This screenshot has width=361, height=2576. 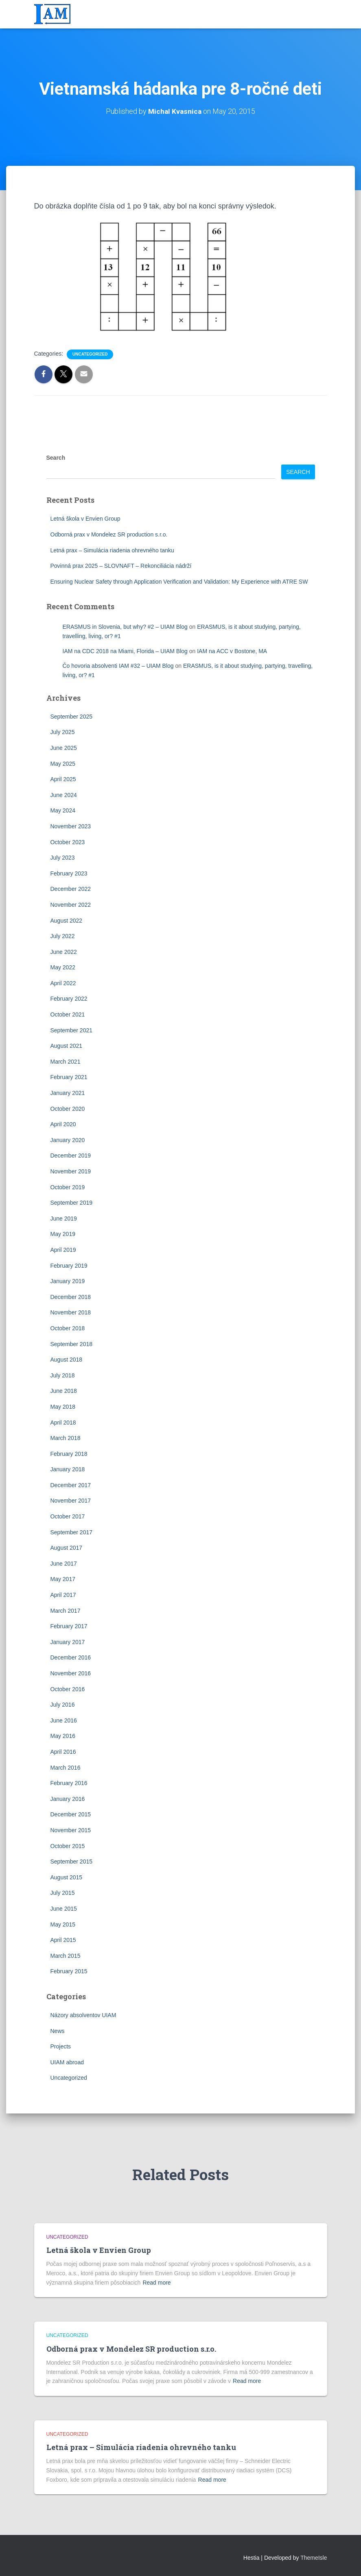 What do you see at coordinates (63, 795) in the screenshot?
I see `June 2024` at bounding box center [63, 795].